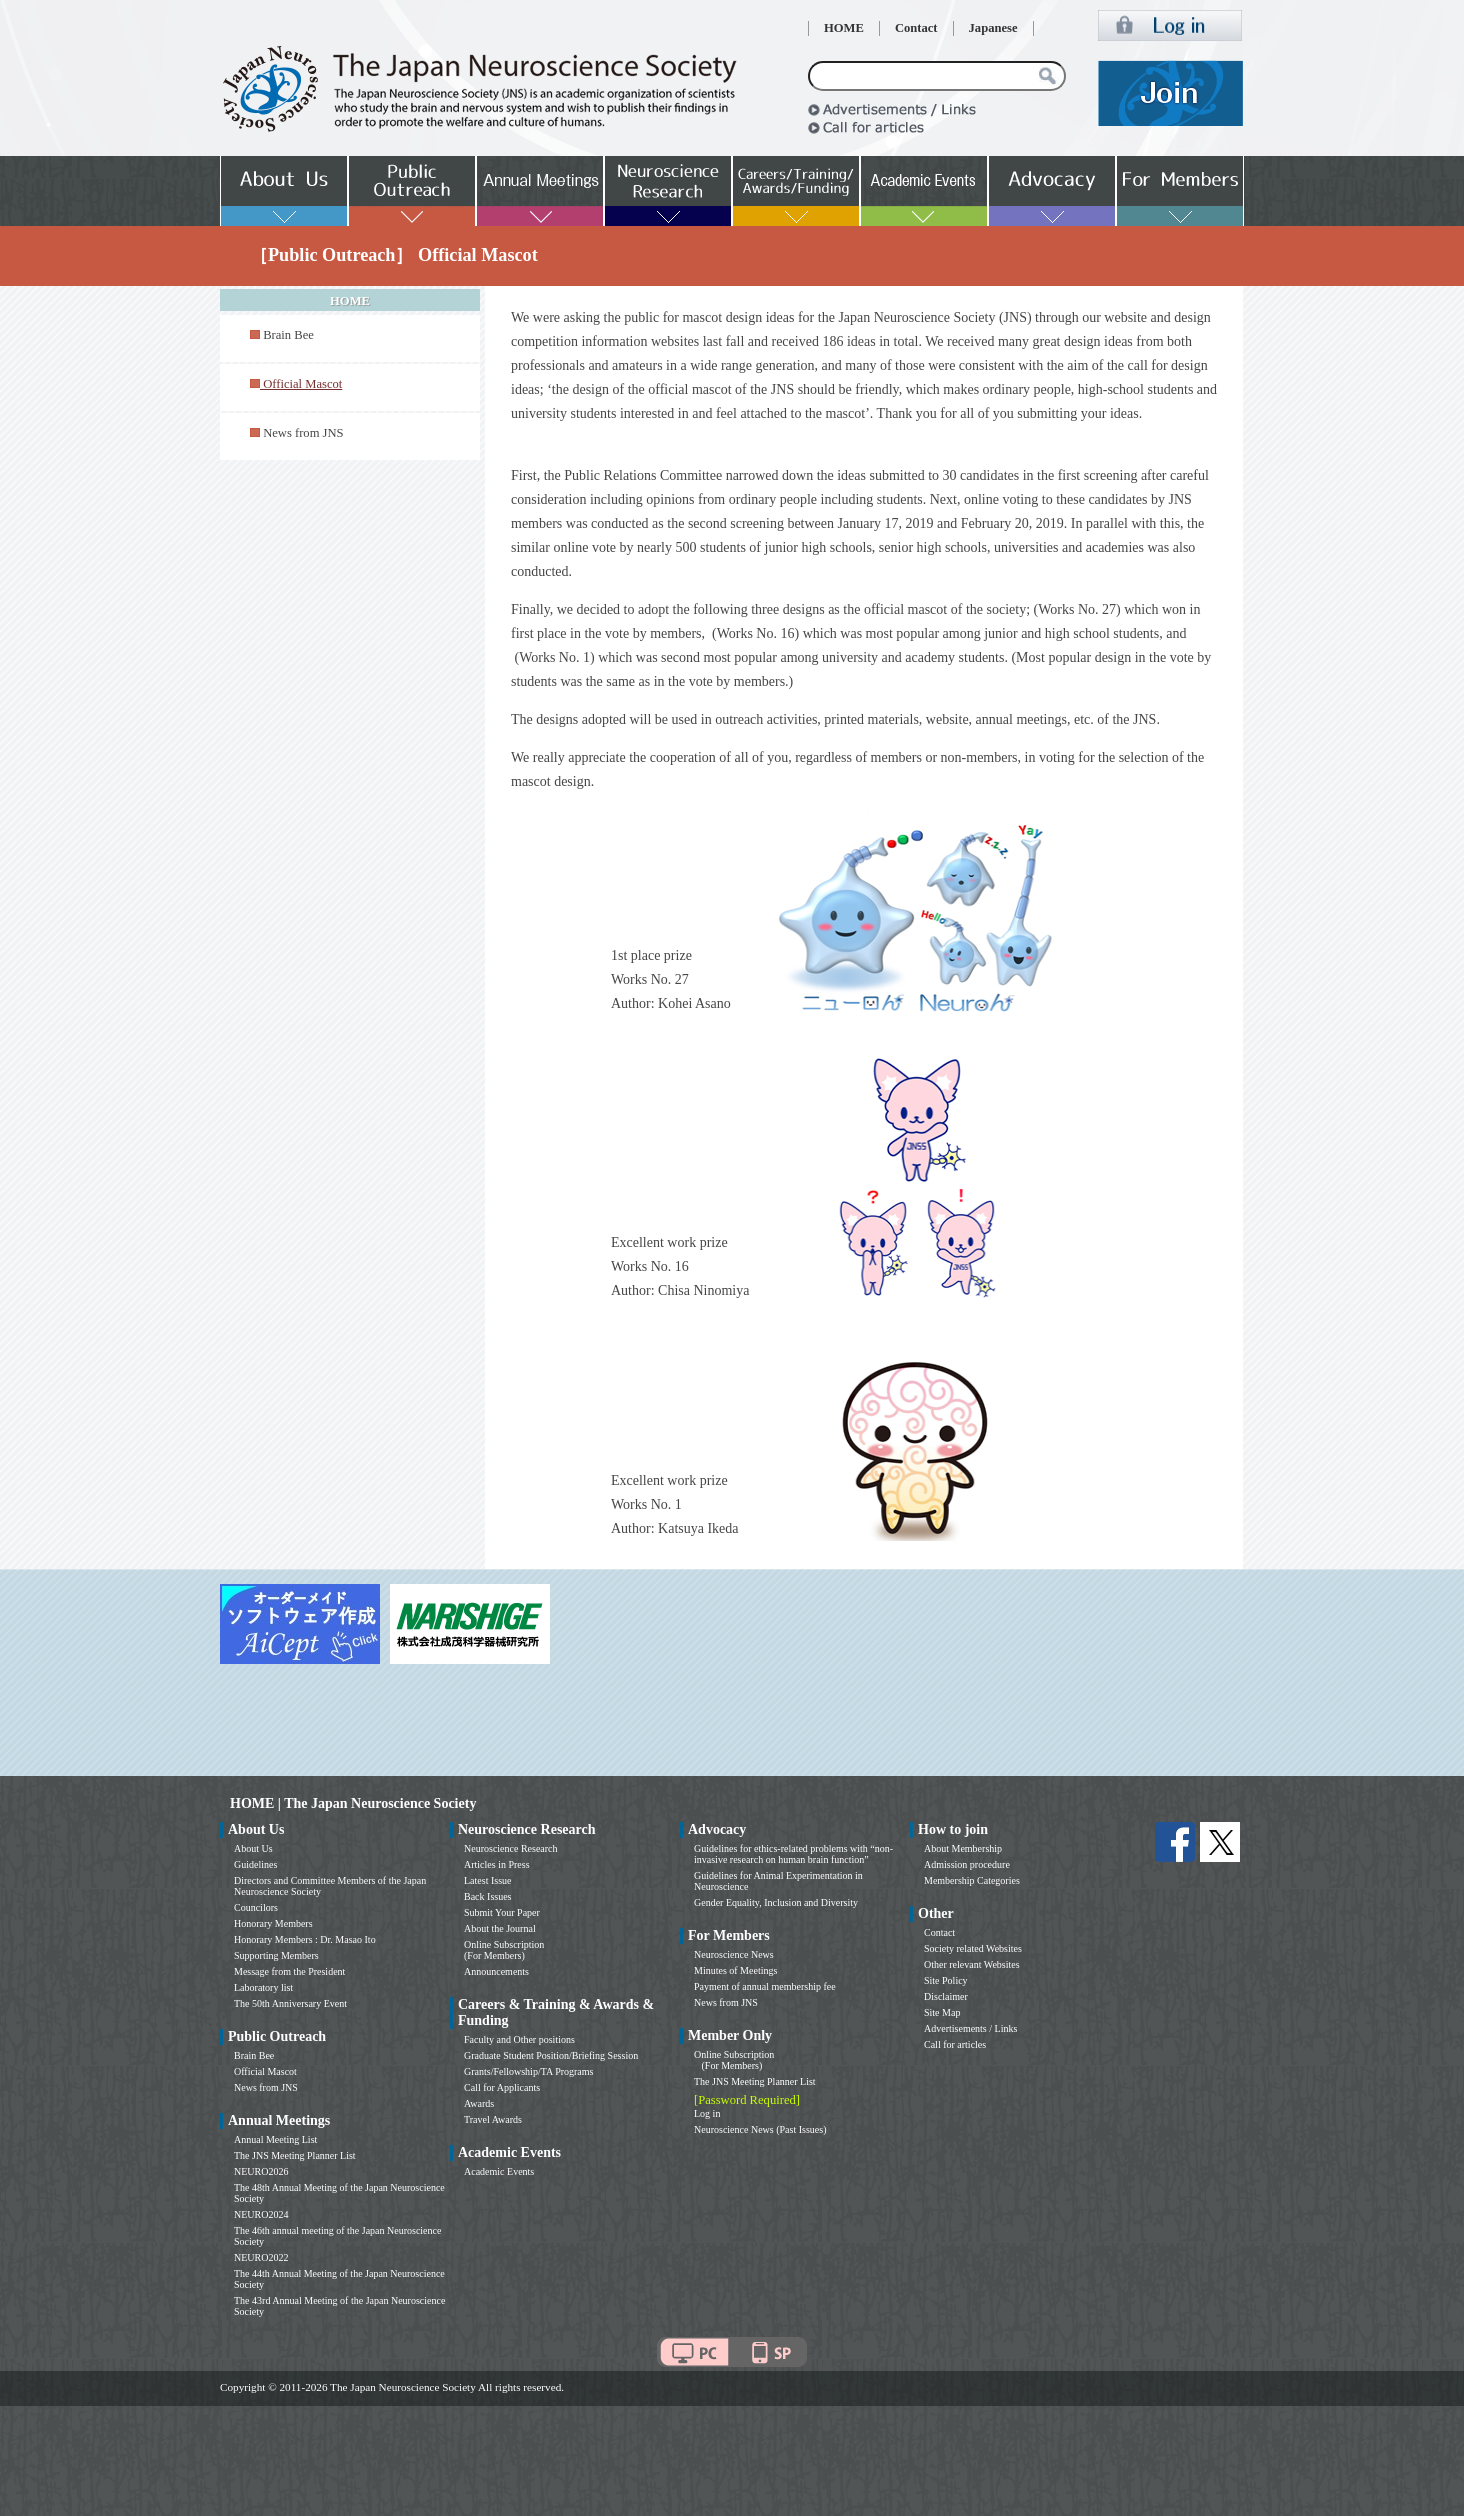 This screenshot has height=2516, width=1464. I want to click on Disclaimer, so click(946, 1996).